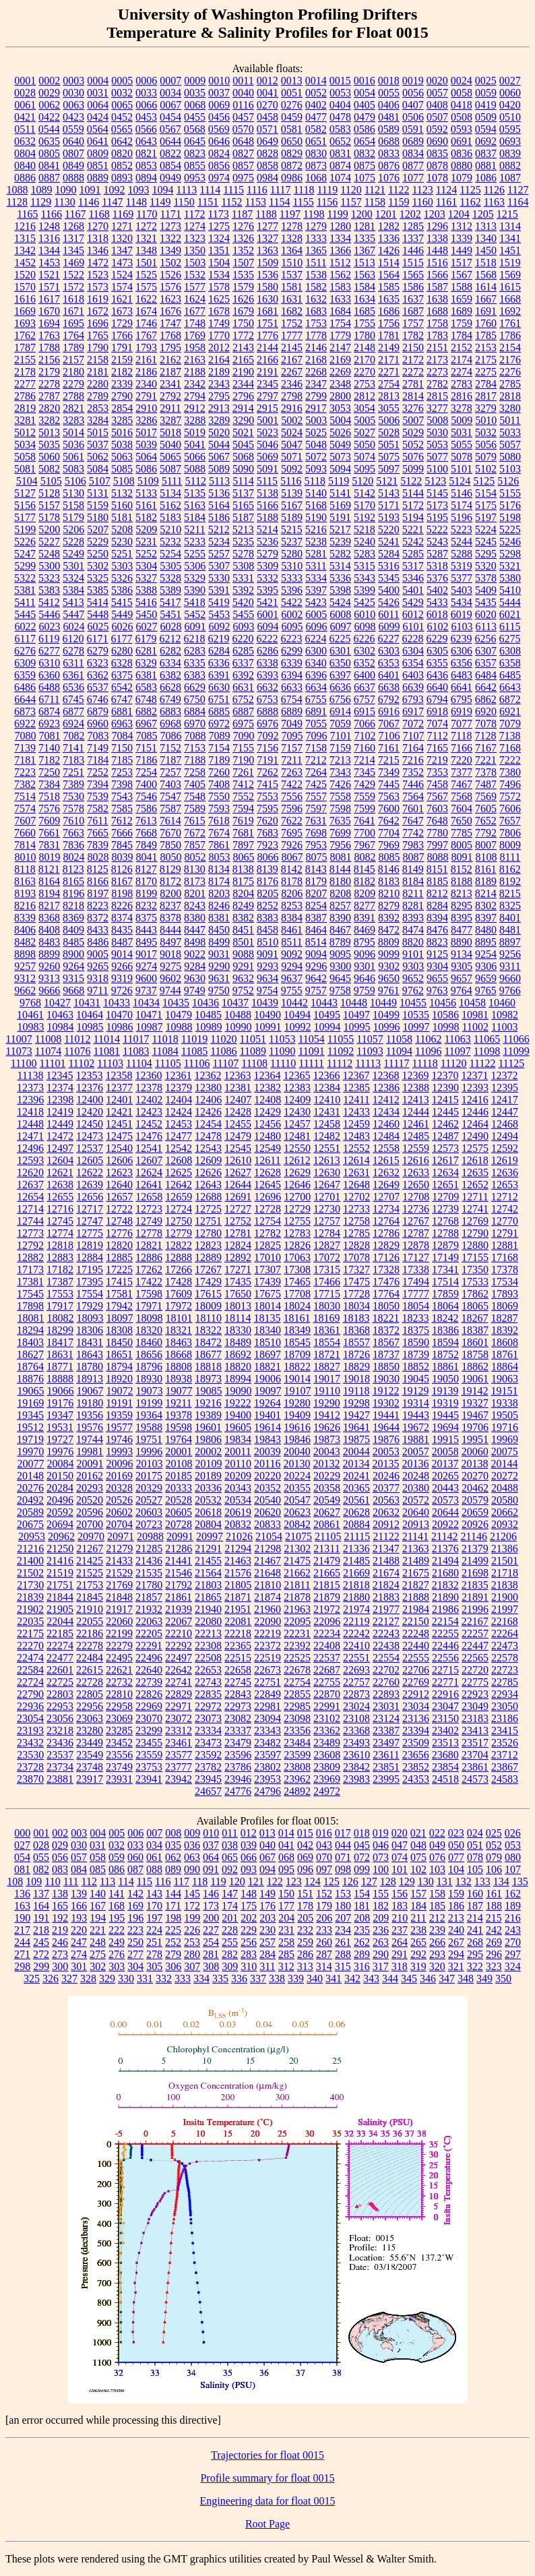 The width and height of the screenshot is (535, 2576). I want to click on 22090, so click(267, 1621).